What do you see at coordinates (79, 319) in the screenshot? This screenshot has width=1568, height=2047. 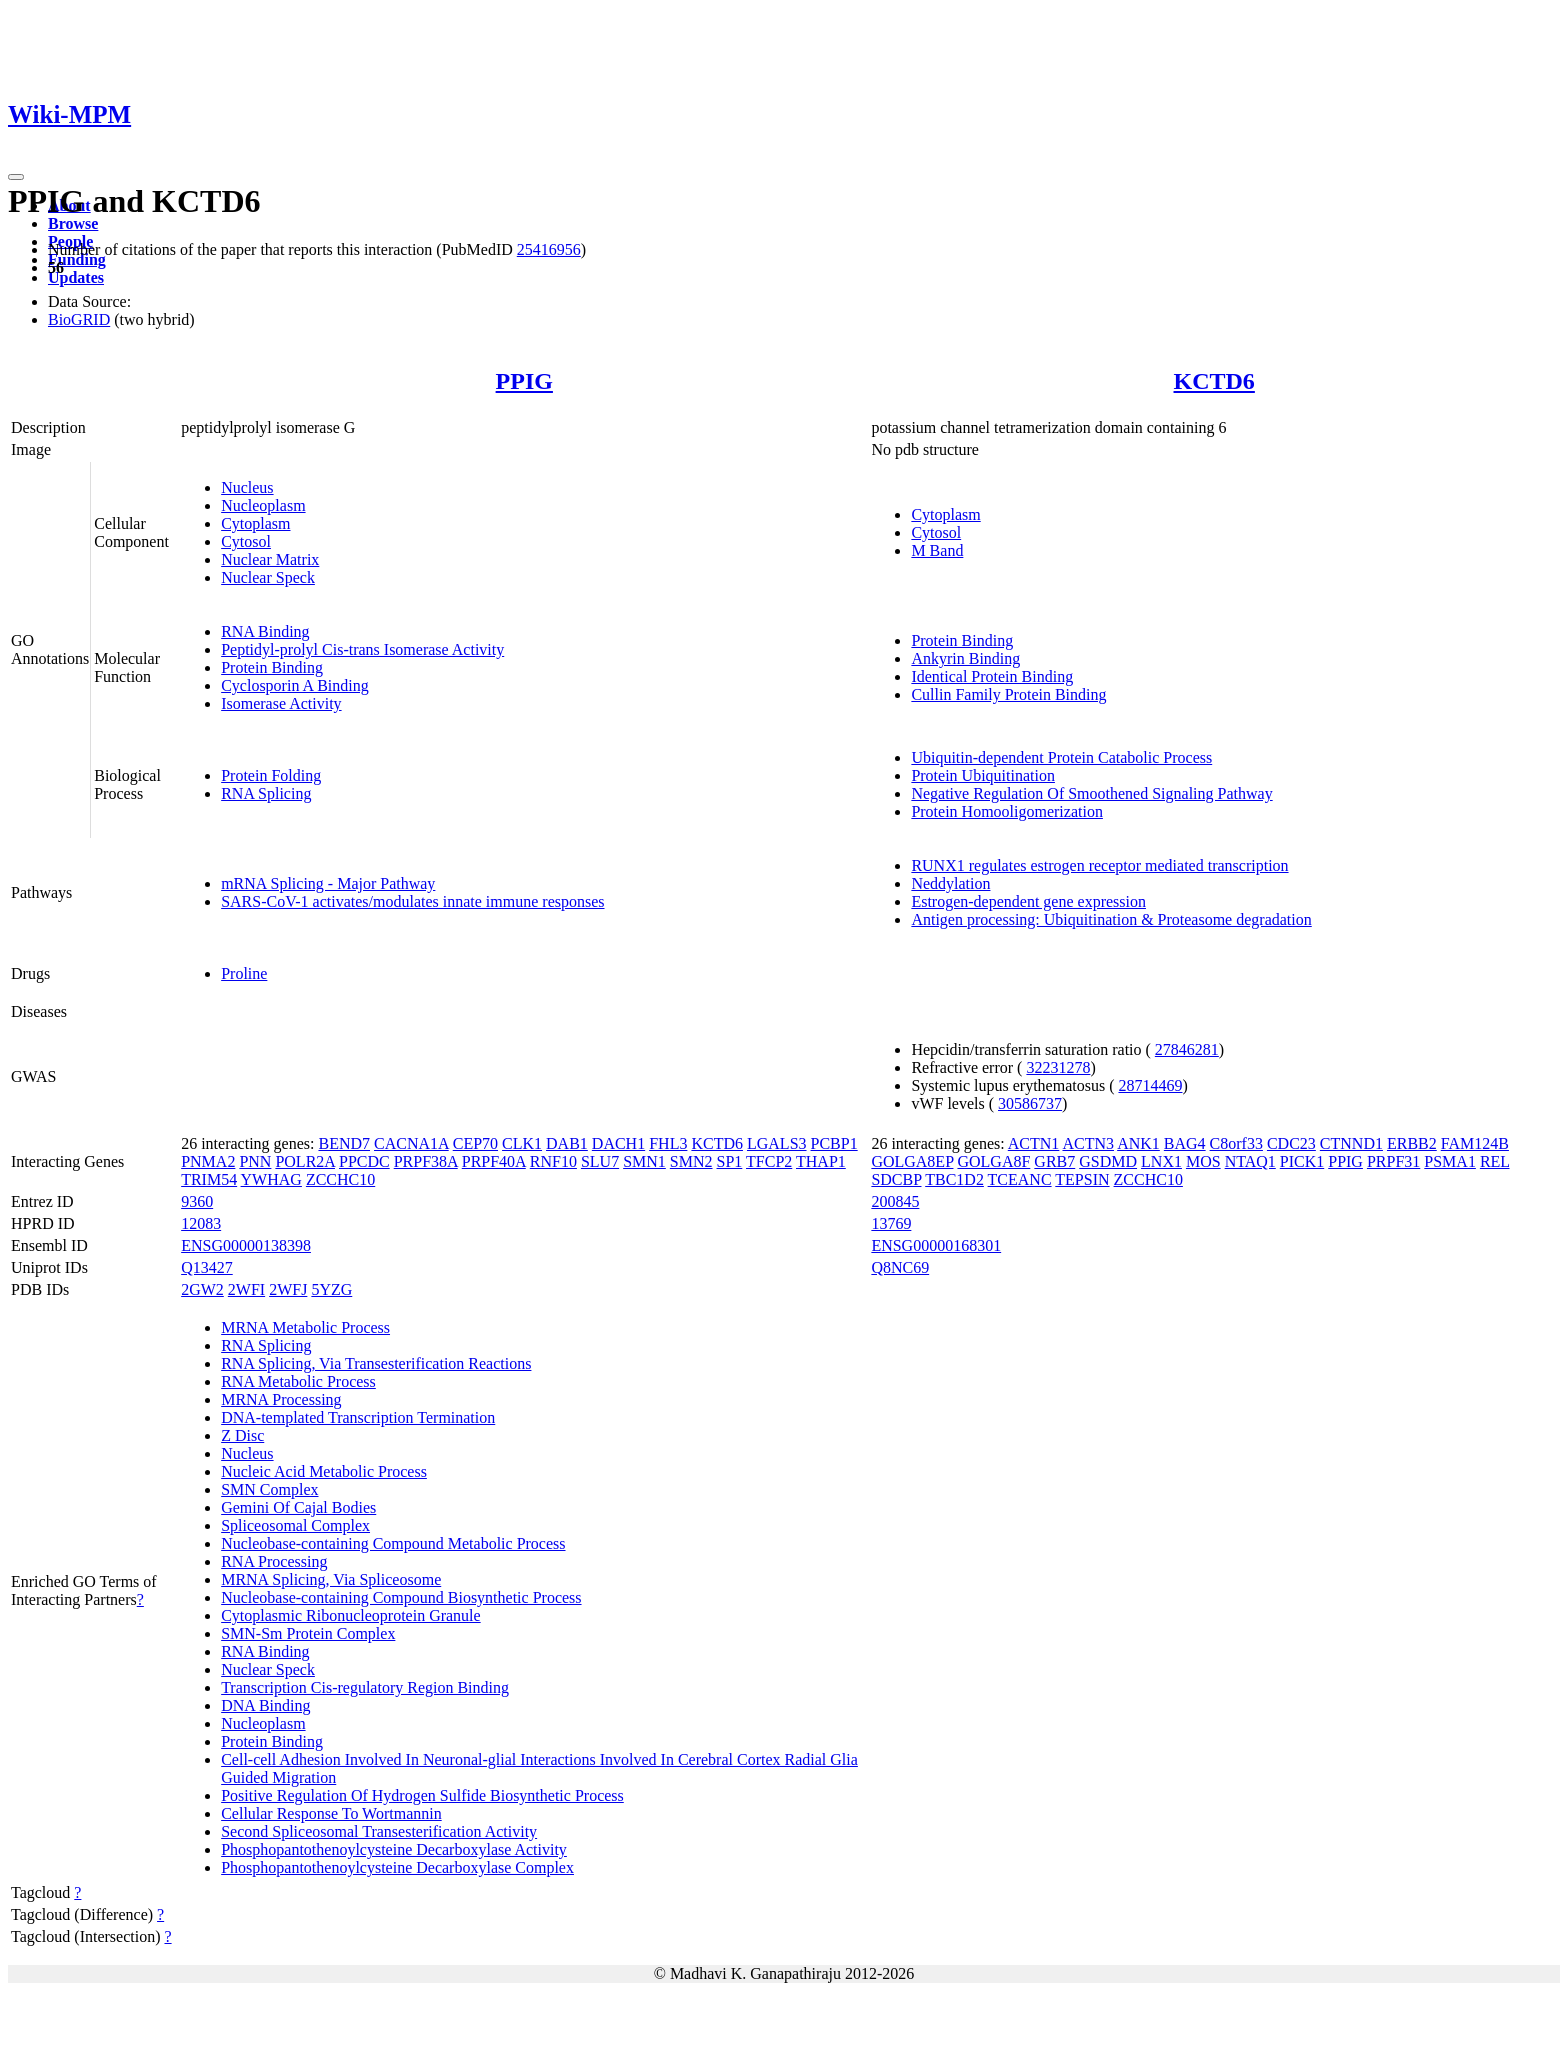 I see `BioGRID` at bounding box center [79, 319].